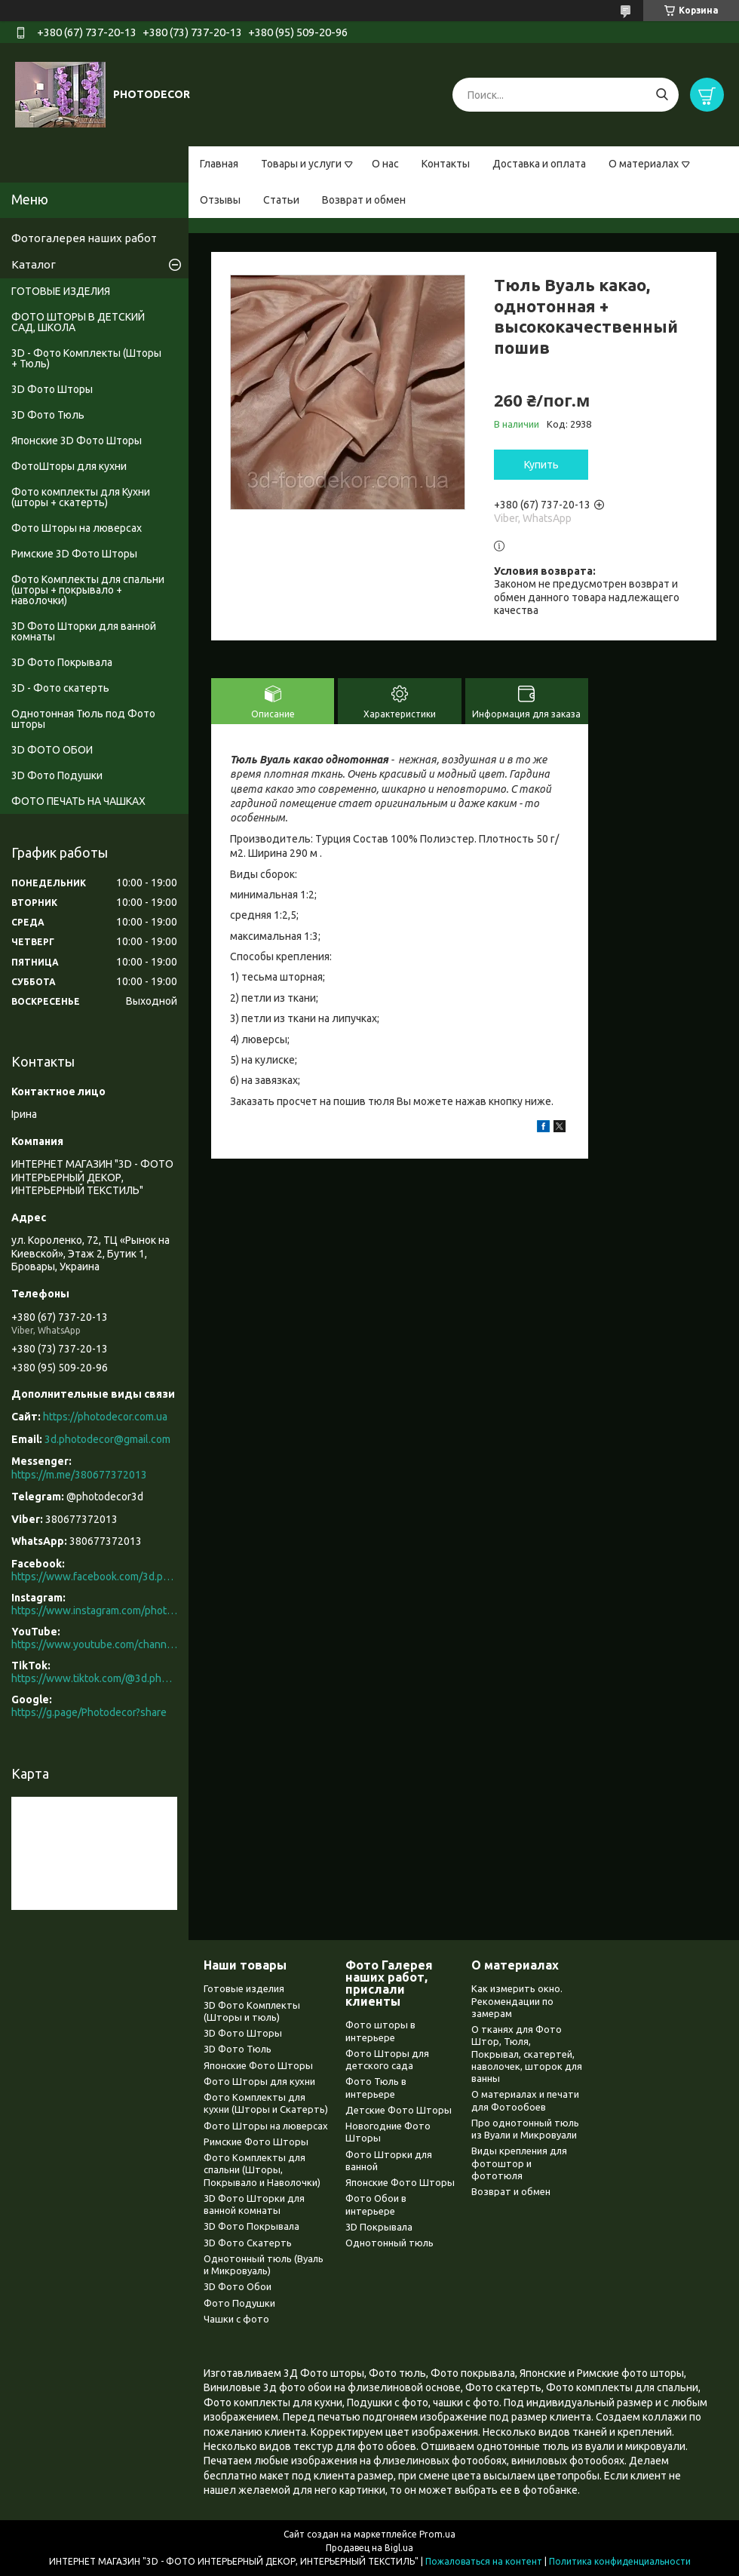 Image resolution: width=739 pixels, height=2576 pixels. Describe the element at coordinates (519, 2163) in the screenshot. I see `Виды крепления для фотоштор и фототюля` at that location.